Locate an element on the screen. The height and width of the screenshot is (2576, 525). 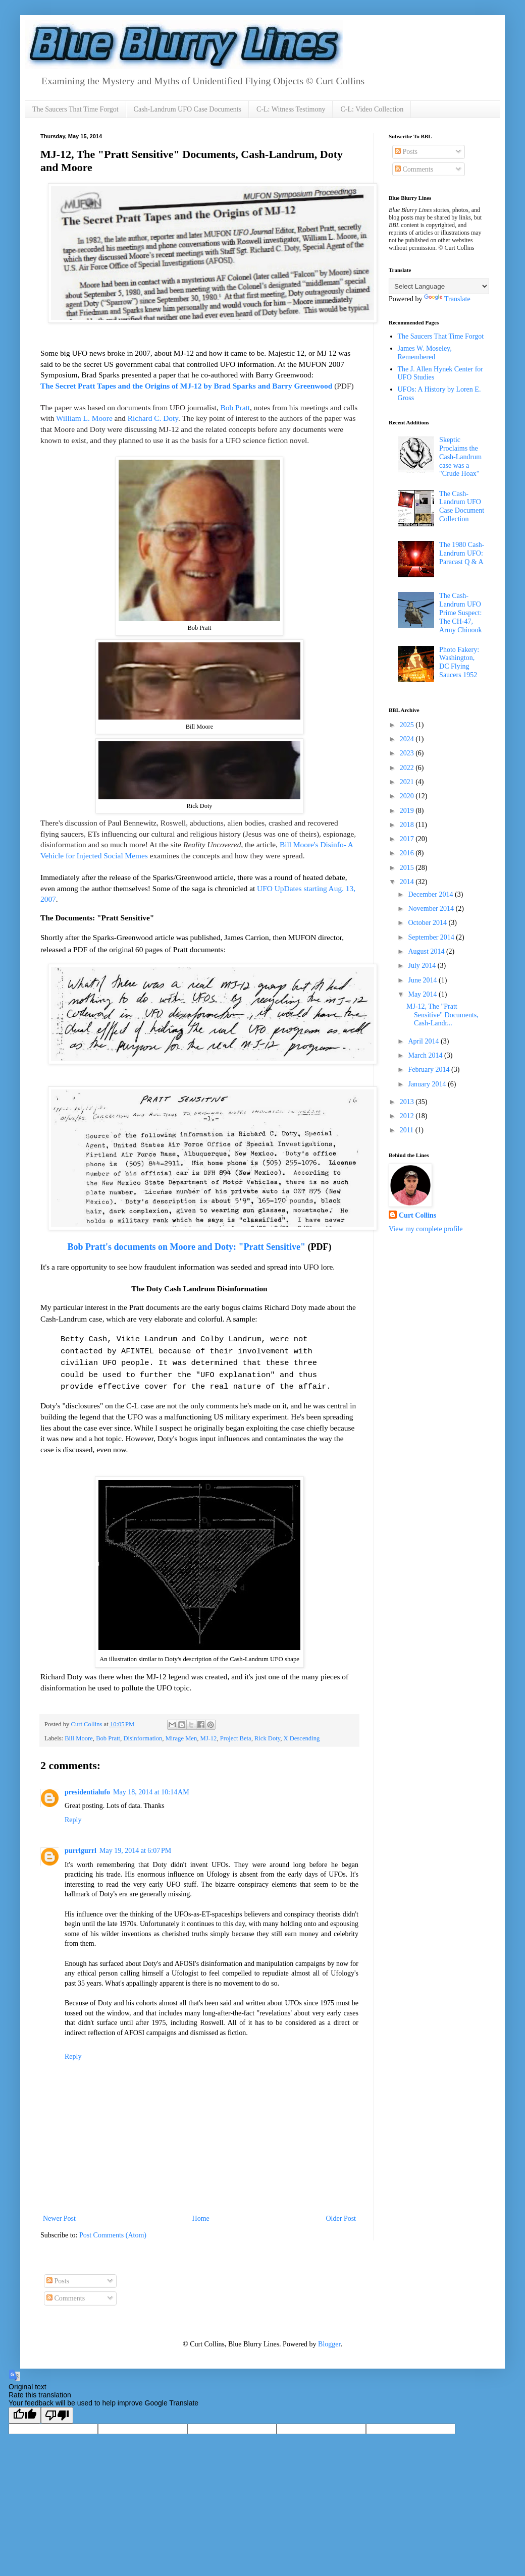
Richard C. Doty is located at coordinates (153, 418).